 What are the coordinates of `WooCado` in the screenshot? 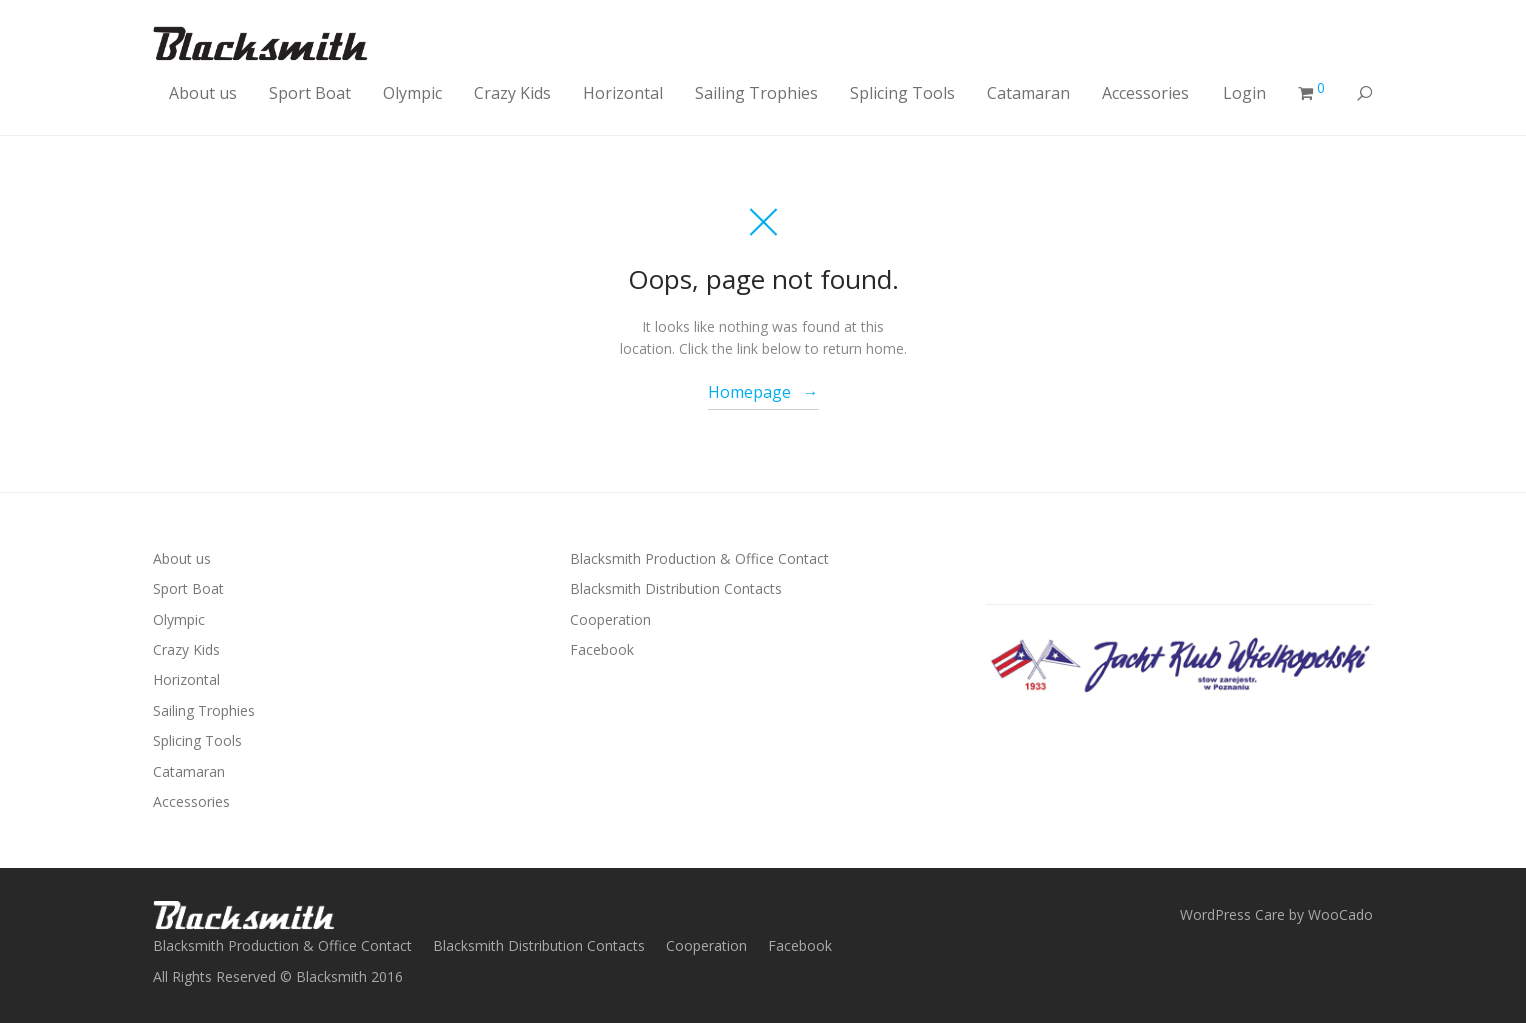 It's located at (1340, 914).